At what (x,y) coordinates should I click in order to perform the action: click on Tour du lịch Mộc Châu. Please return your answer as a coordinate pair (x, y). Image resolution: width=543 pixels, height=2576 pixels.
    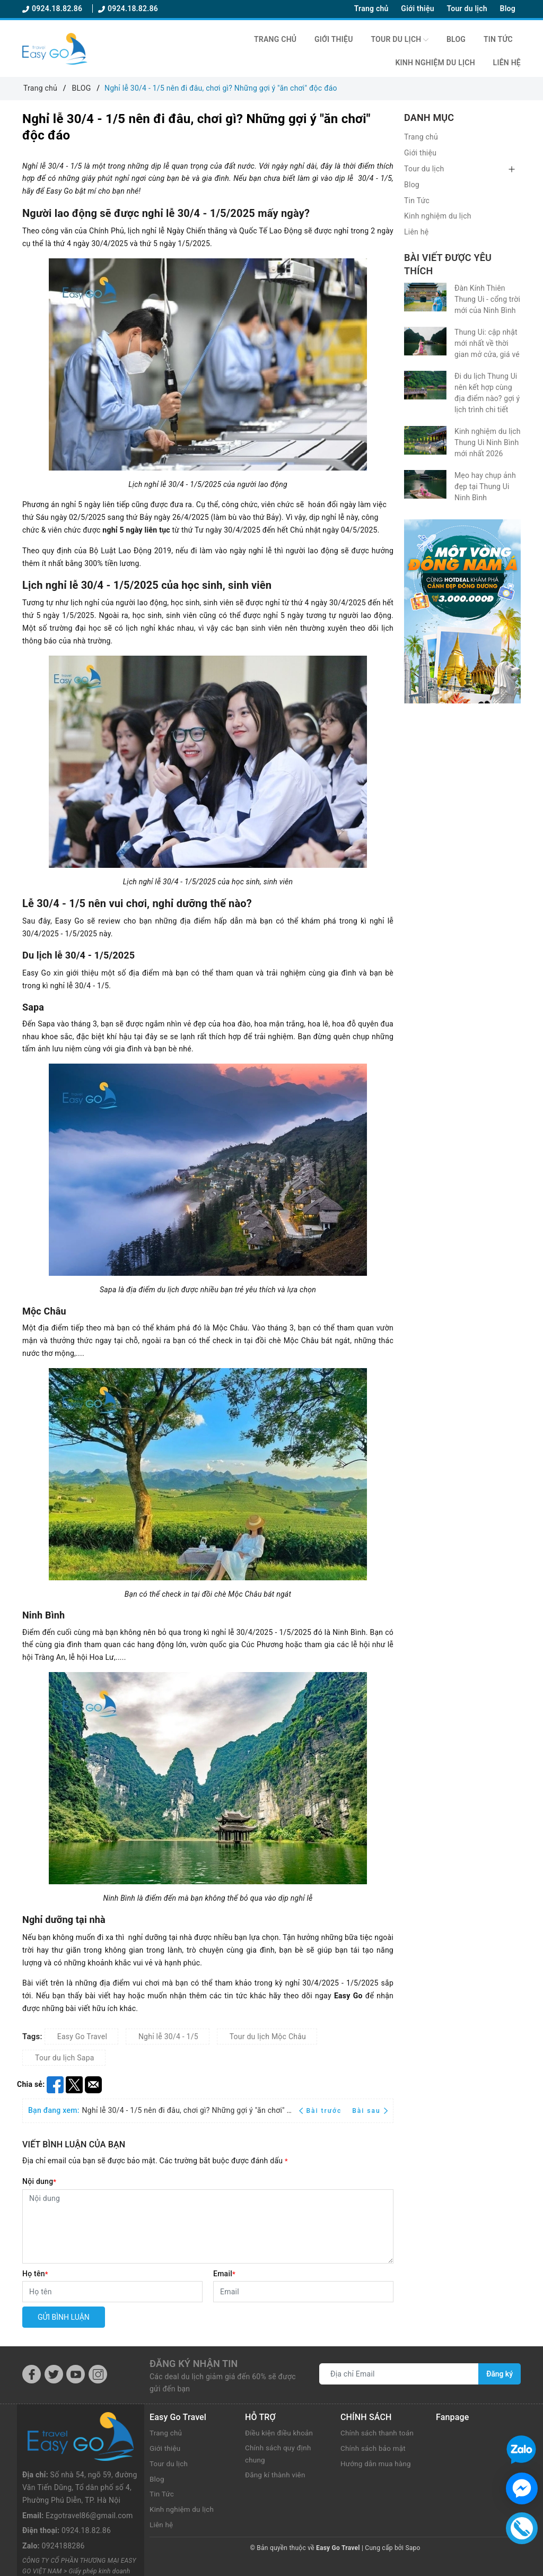
    Looking at the image, I should click on (268, 2036).